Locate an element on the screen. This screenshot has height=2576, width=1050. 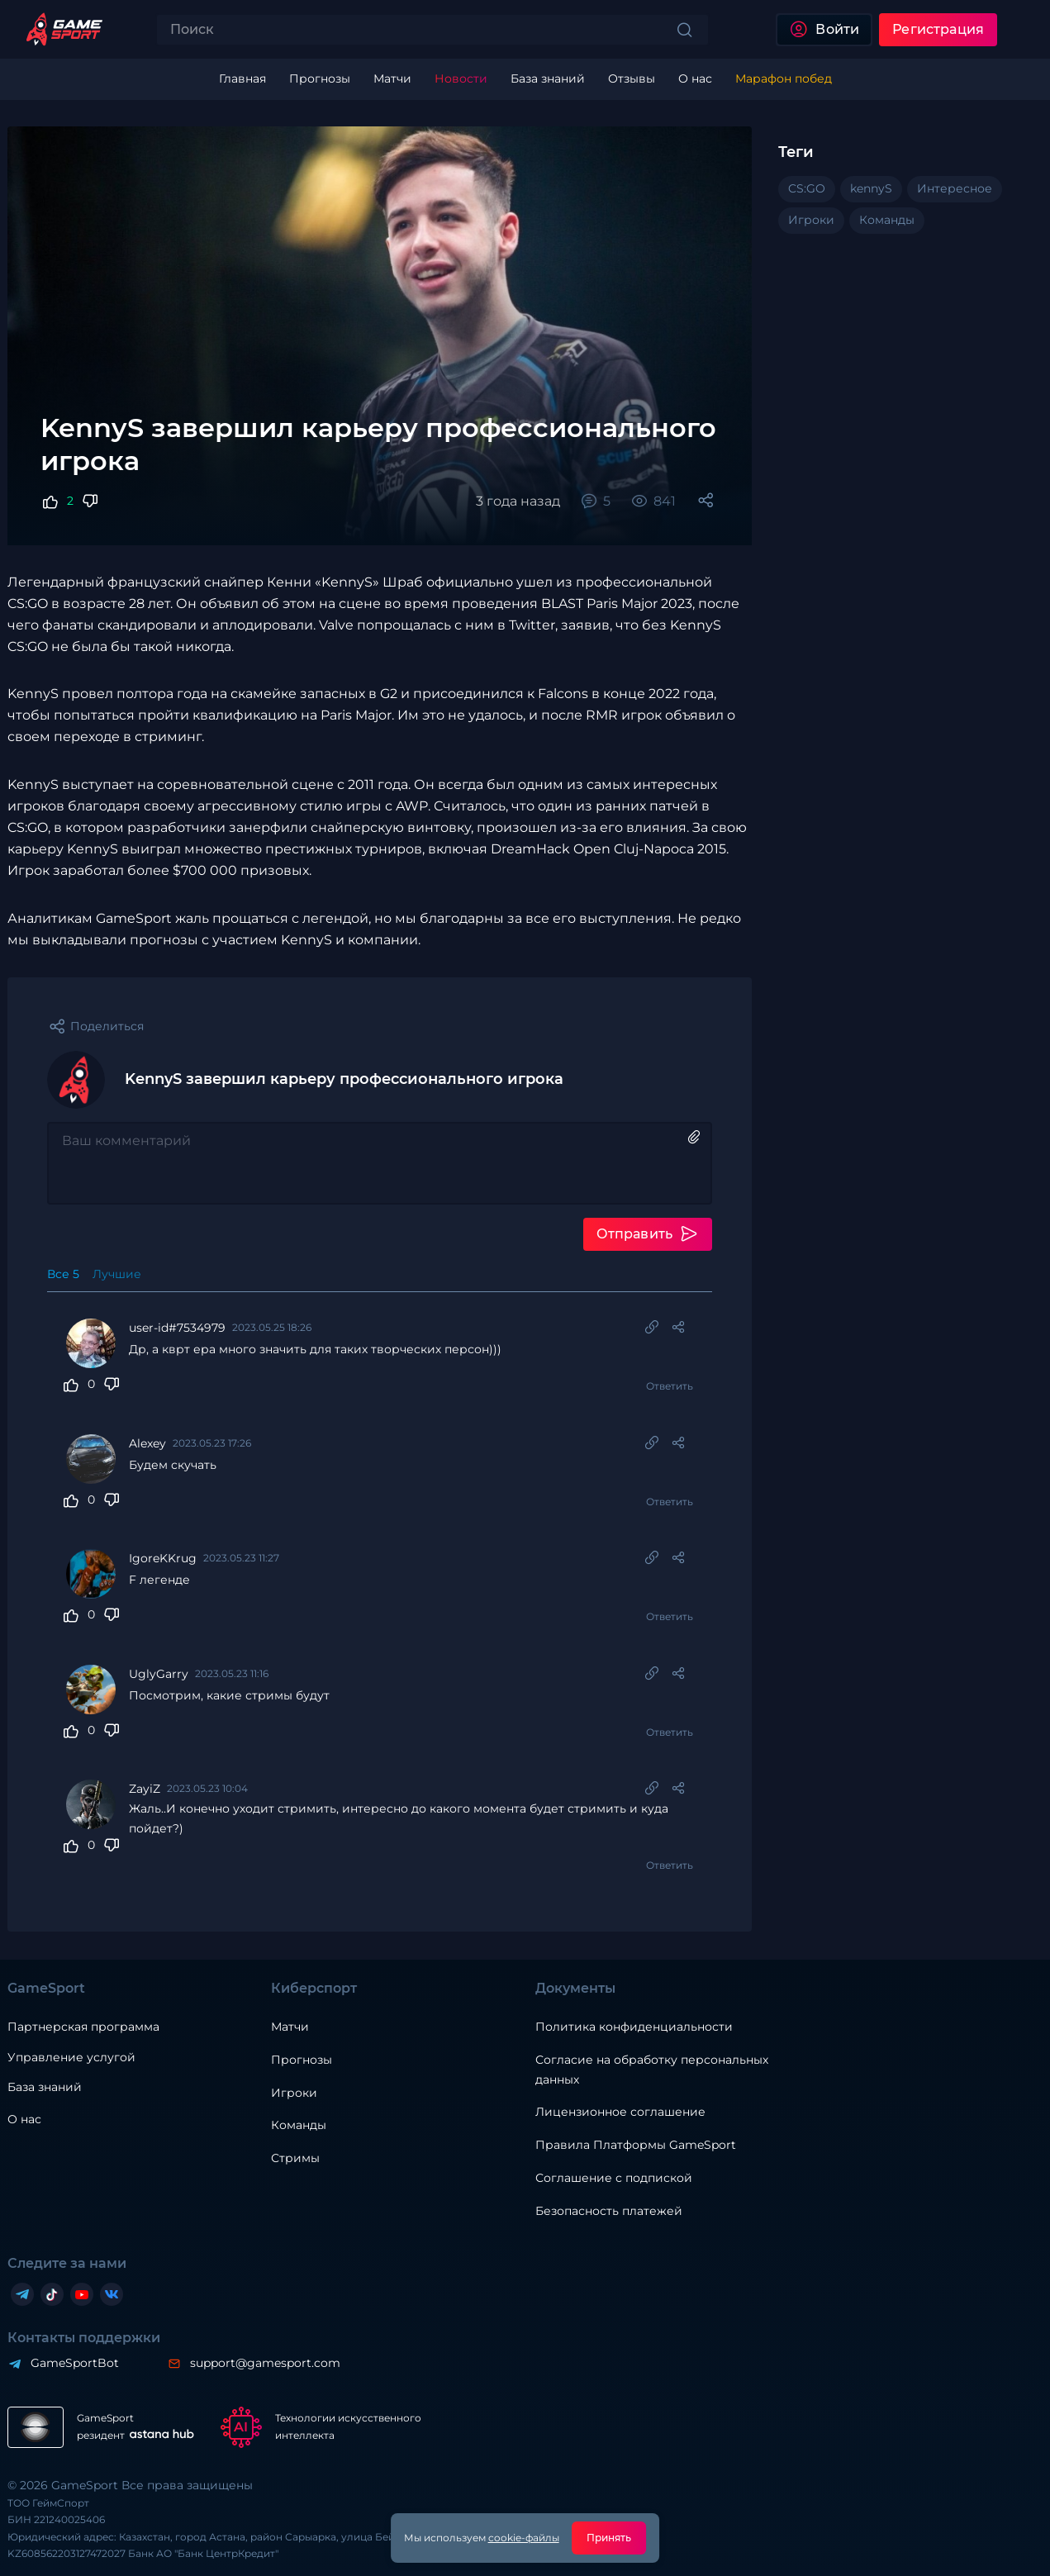
Лицензионное соглашение is located at coordinates (620, 2112).